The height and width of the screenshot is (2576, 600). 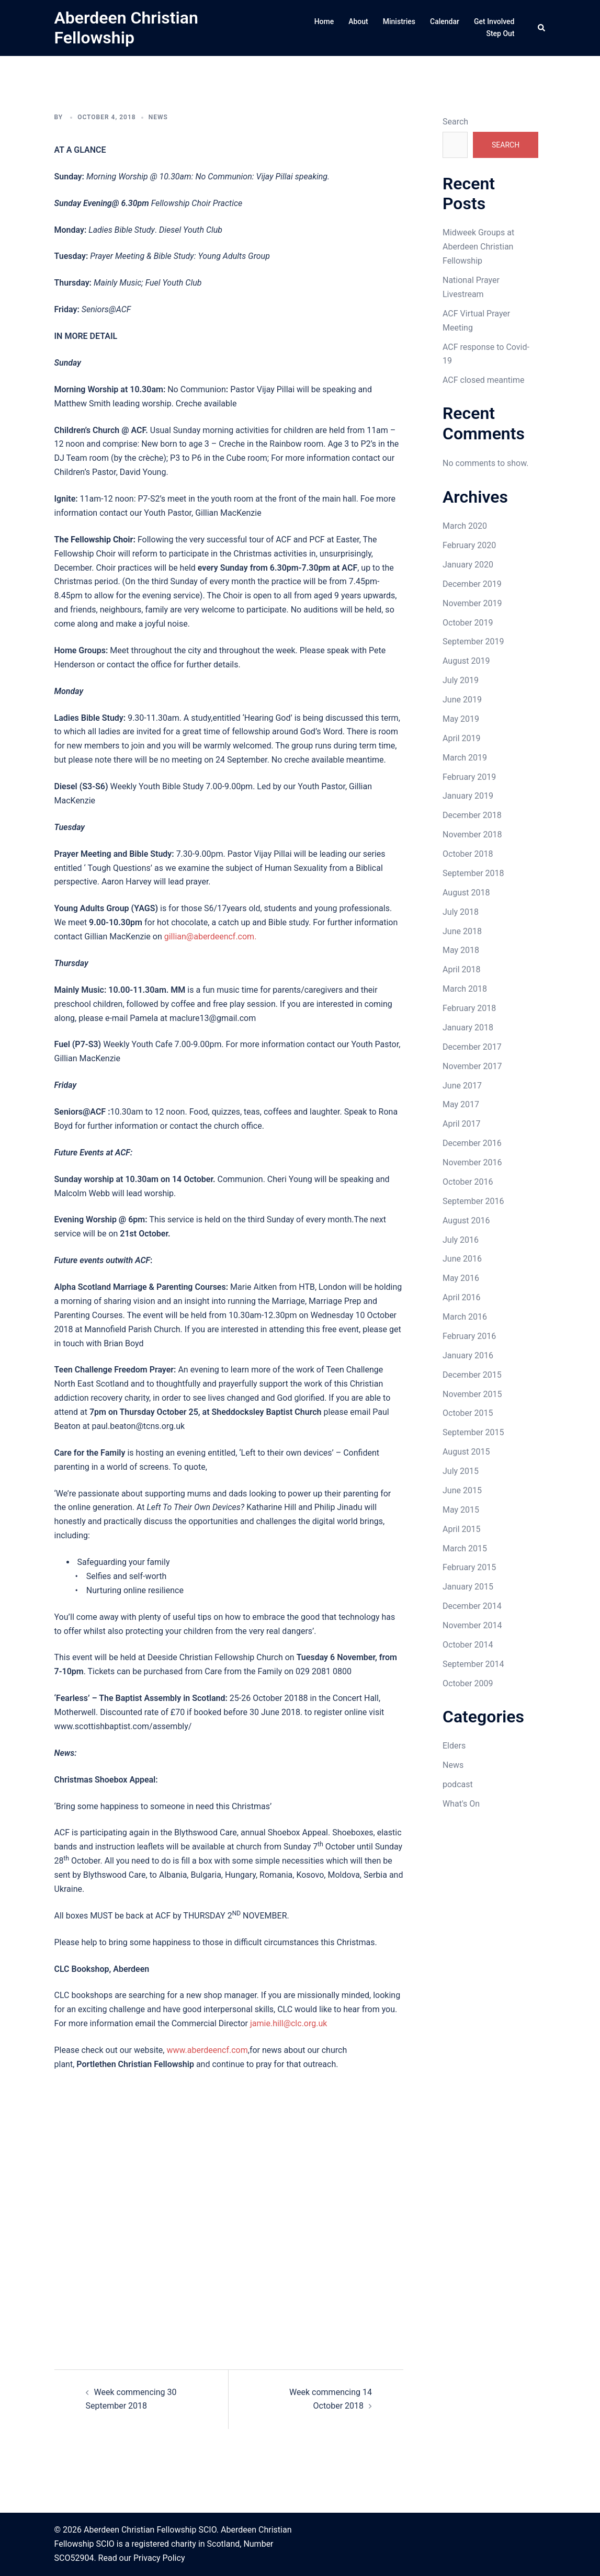 I want to click on Midweek Groups at Aberdeen Christian Fellowship, so click(x=478, y=247).